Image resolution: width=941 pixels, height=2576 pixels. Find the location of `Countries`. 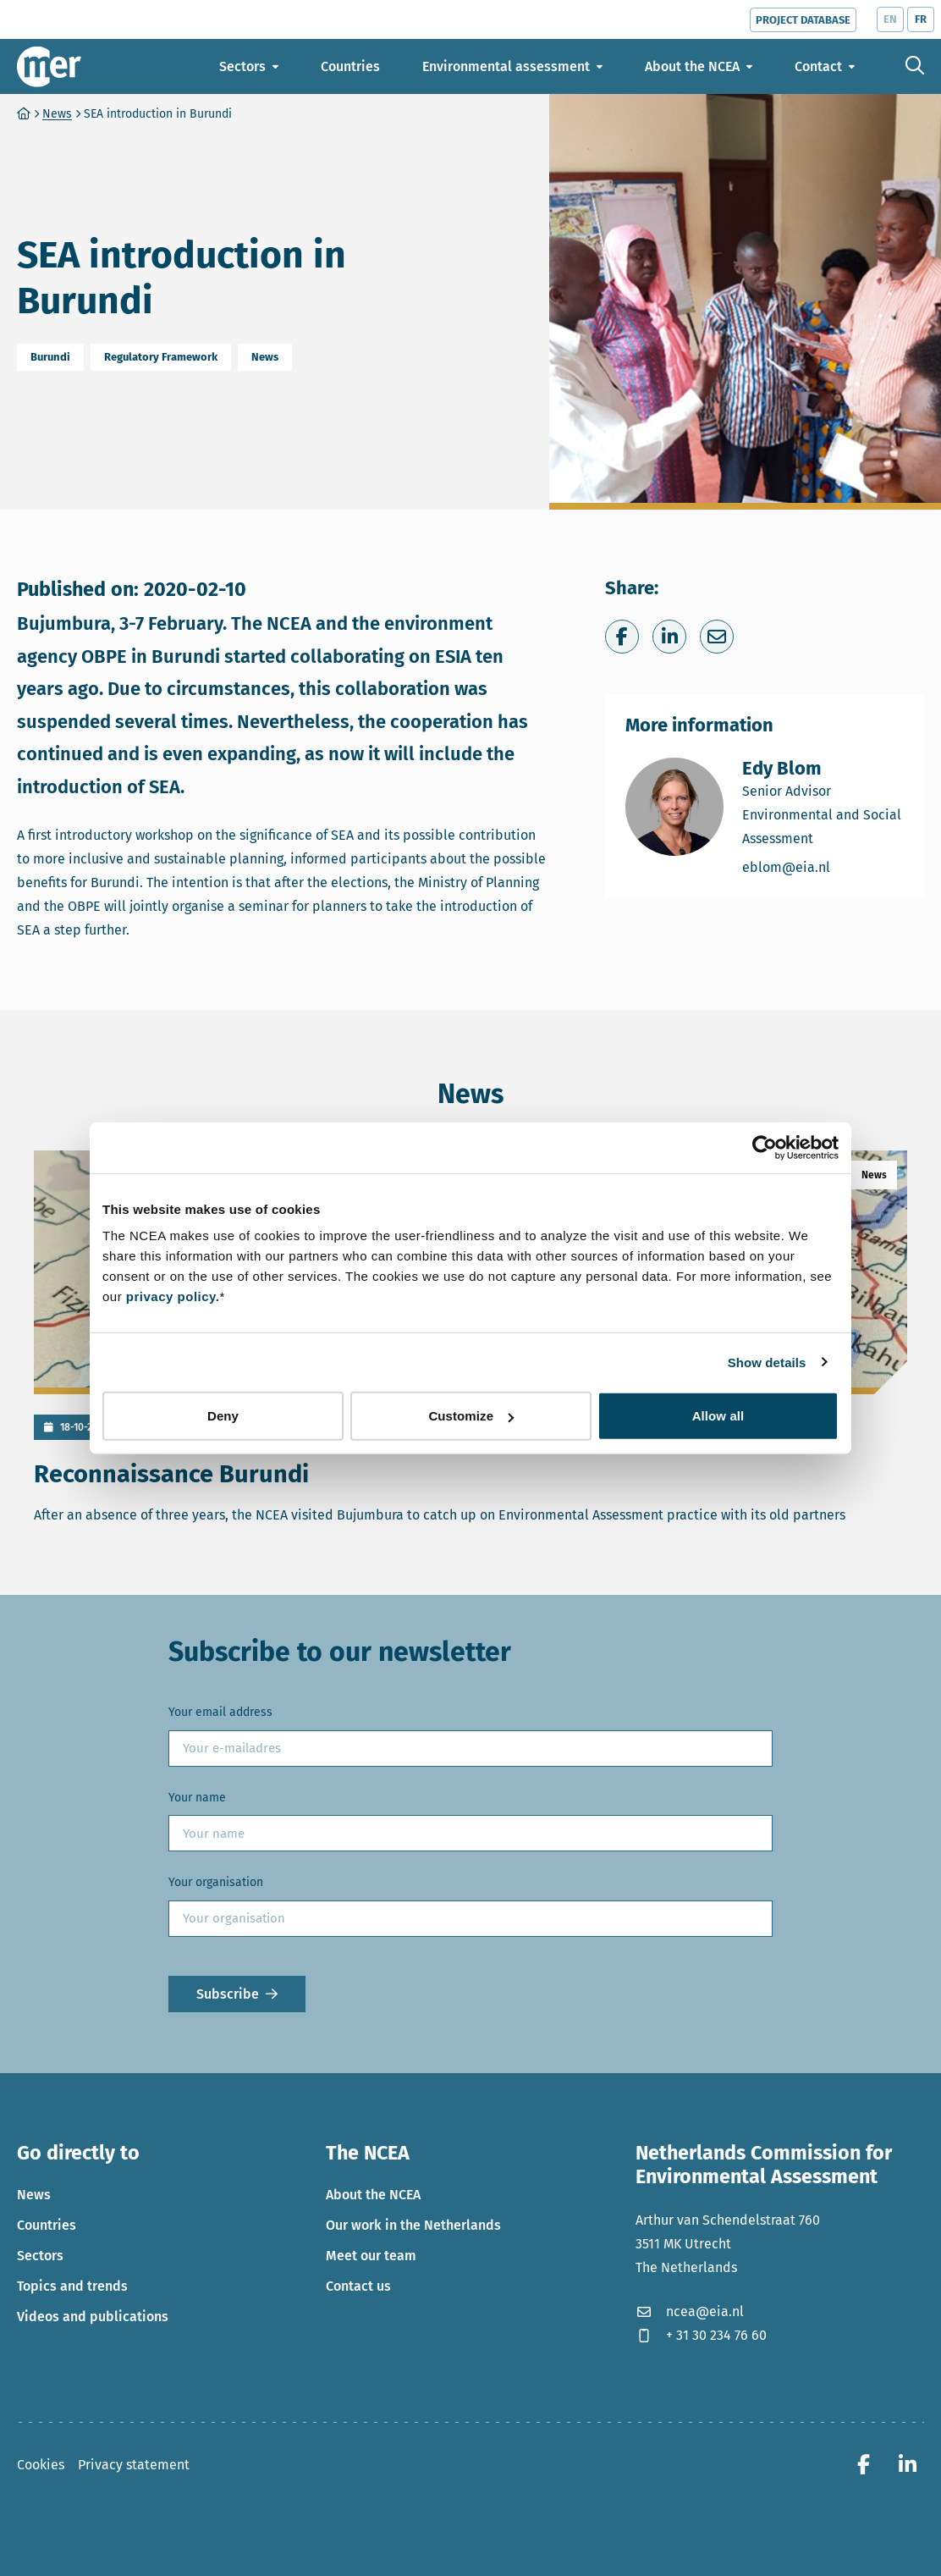

Countries is located at coordinates (46, 2225).